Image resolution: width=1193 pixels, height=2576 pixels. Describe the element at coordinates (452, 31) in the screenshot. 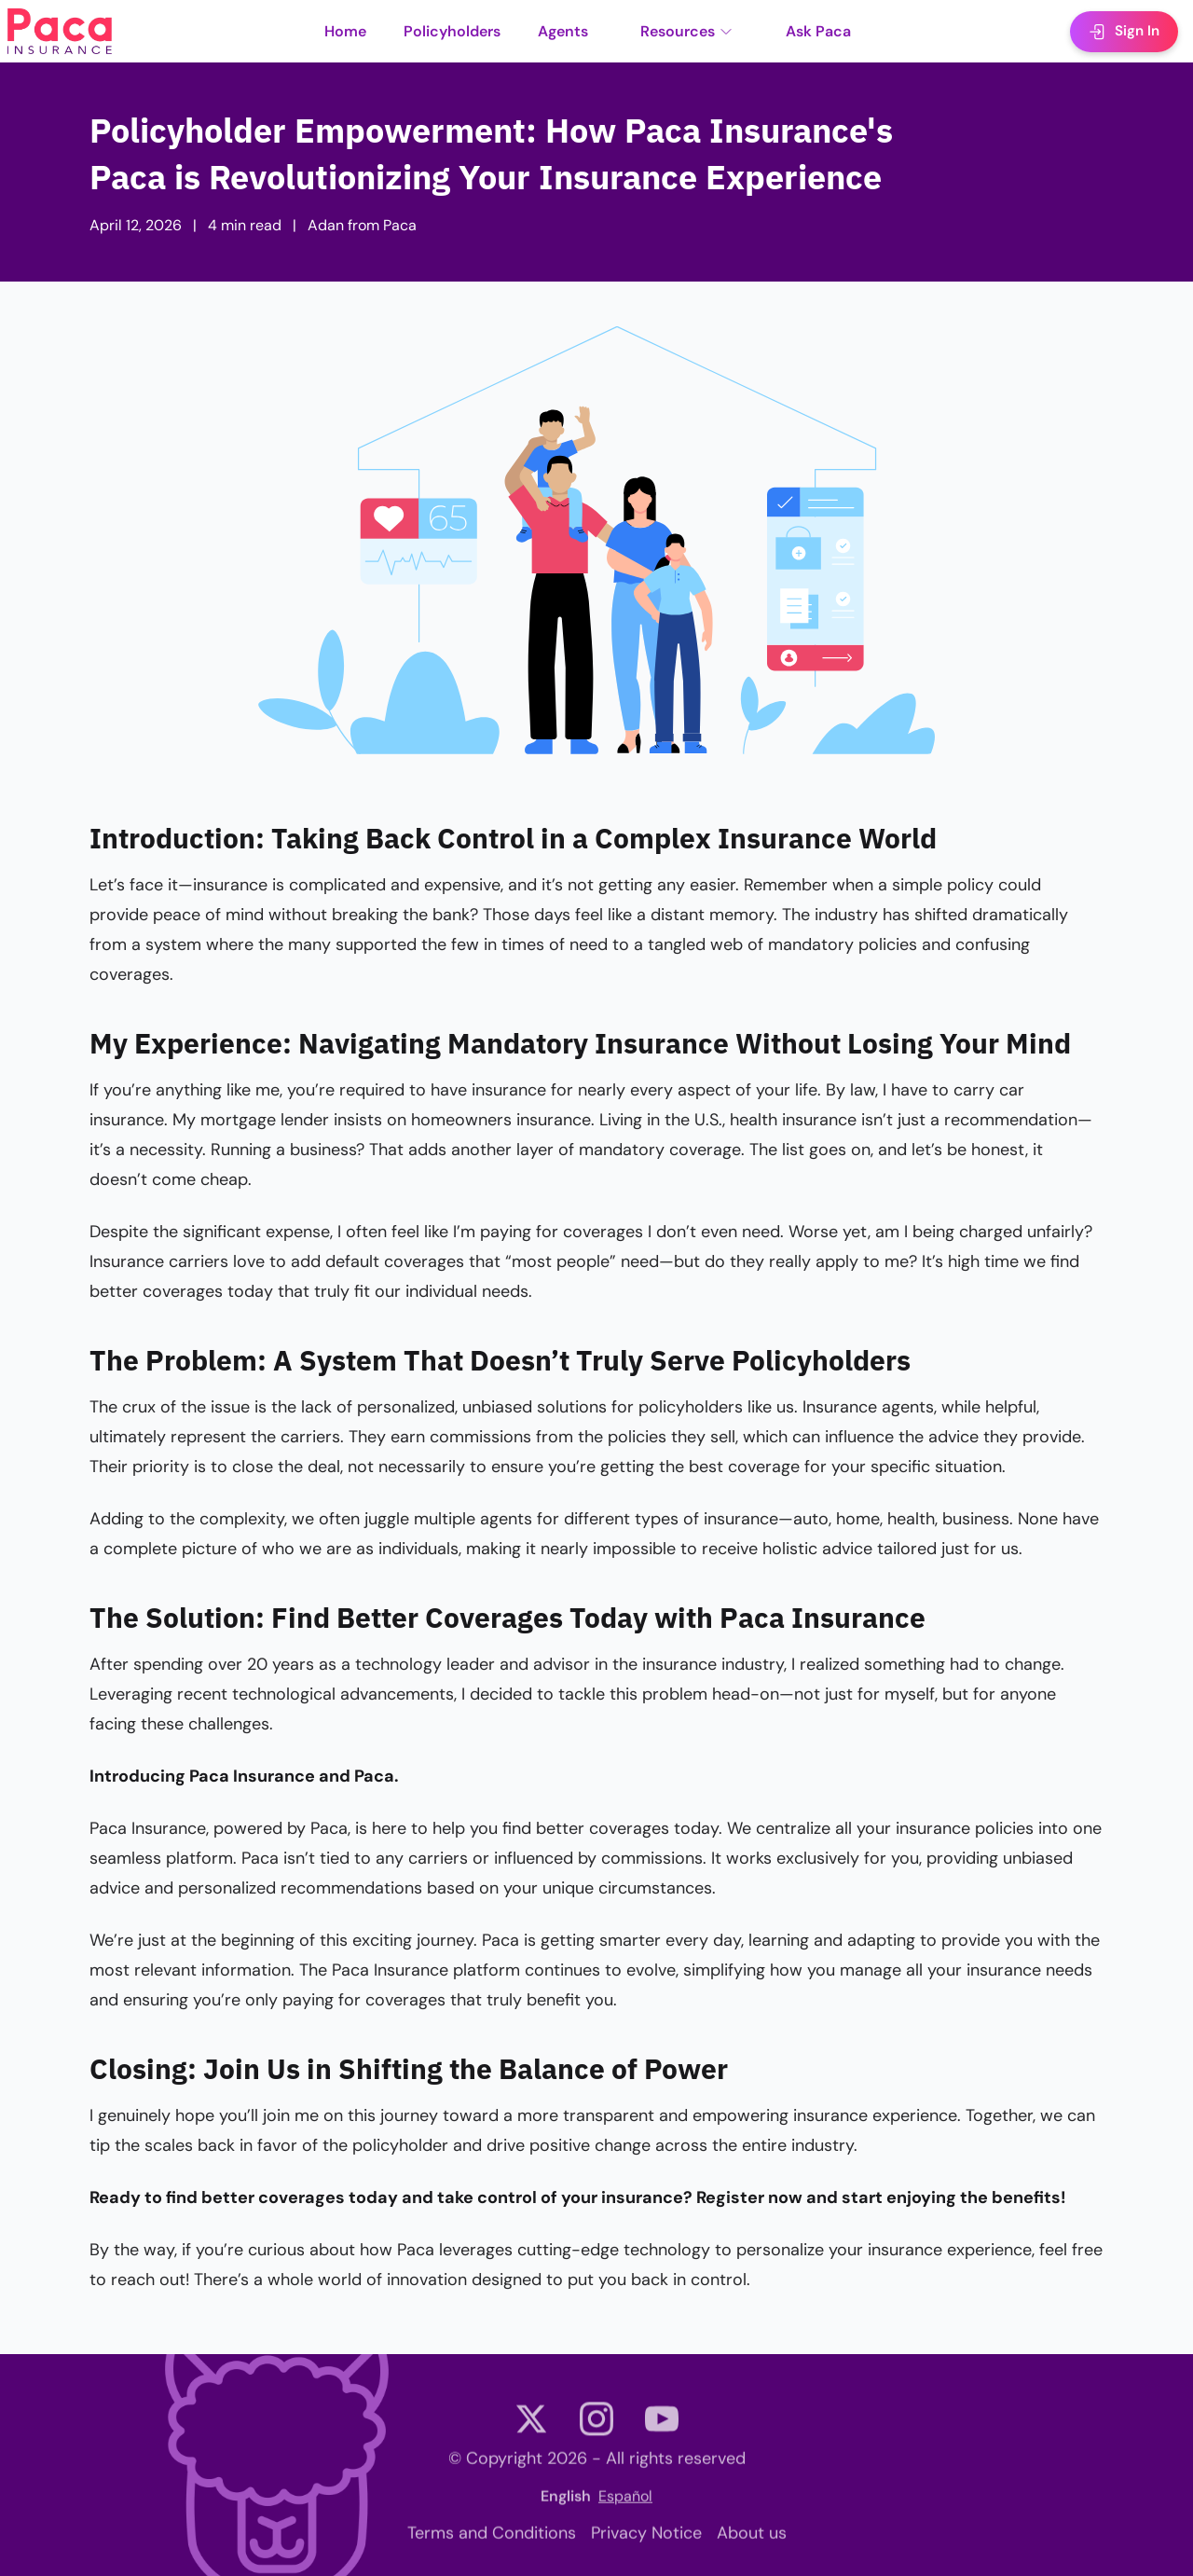

I see `Policyholders` at that location.